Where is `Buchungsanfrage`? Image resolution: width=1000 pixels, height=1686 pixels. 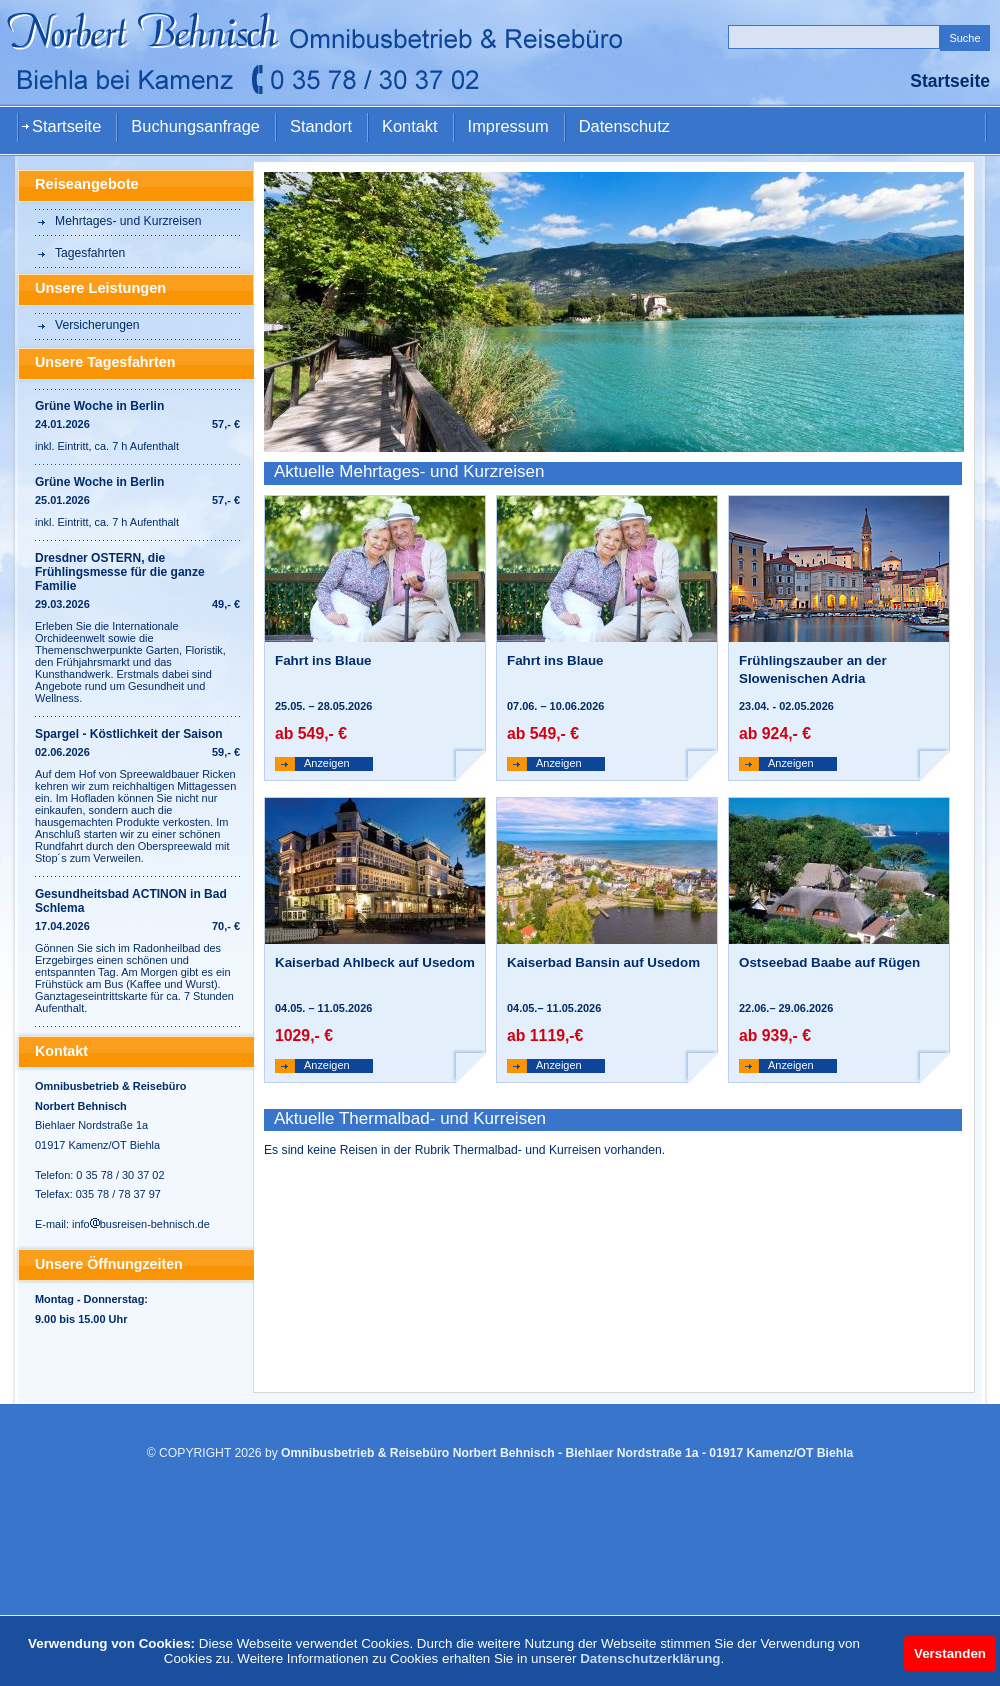
Buchungsanfrage is located at coordinates (195, 126).